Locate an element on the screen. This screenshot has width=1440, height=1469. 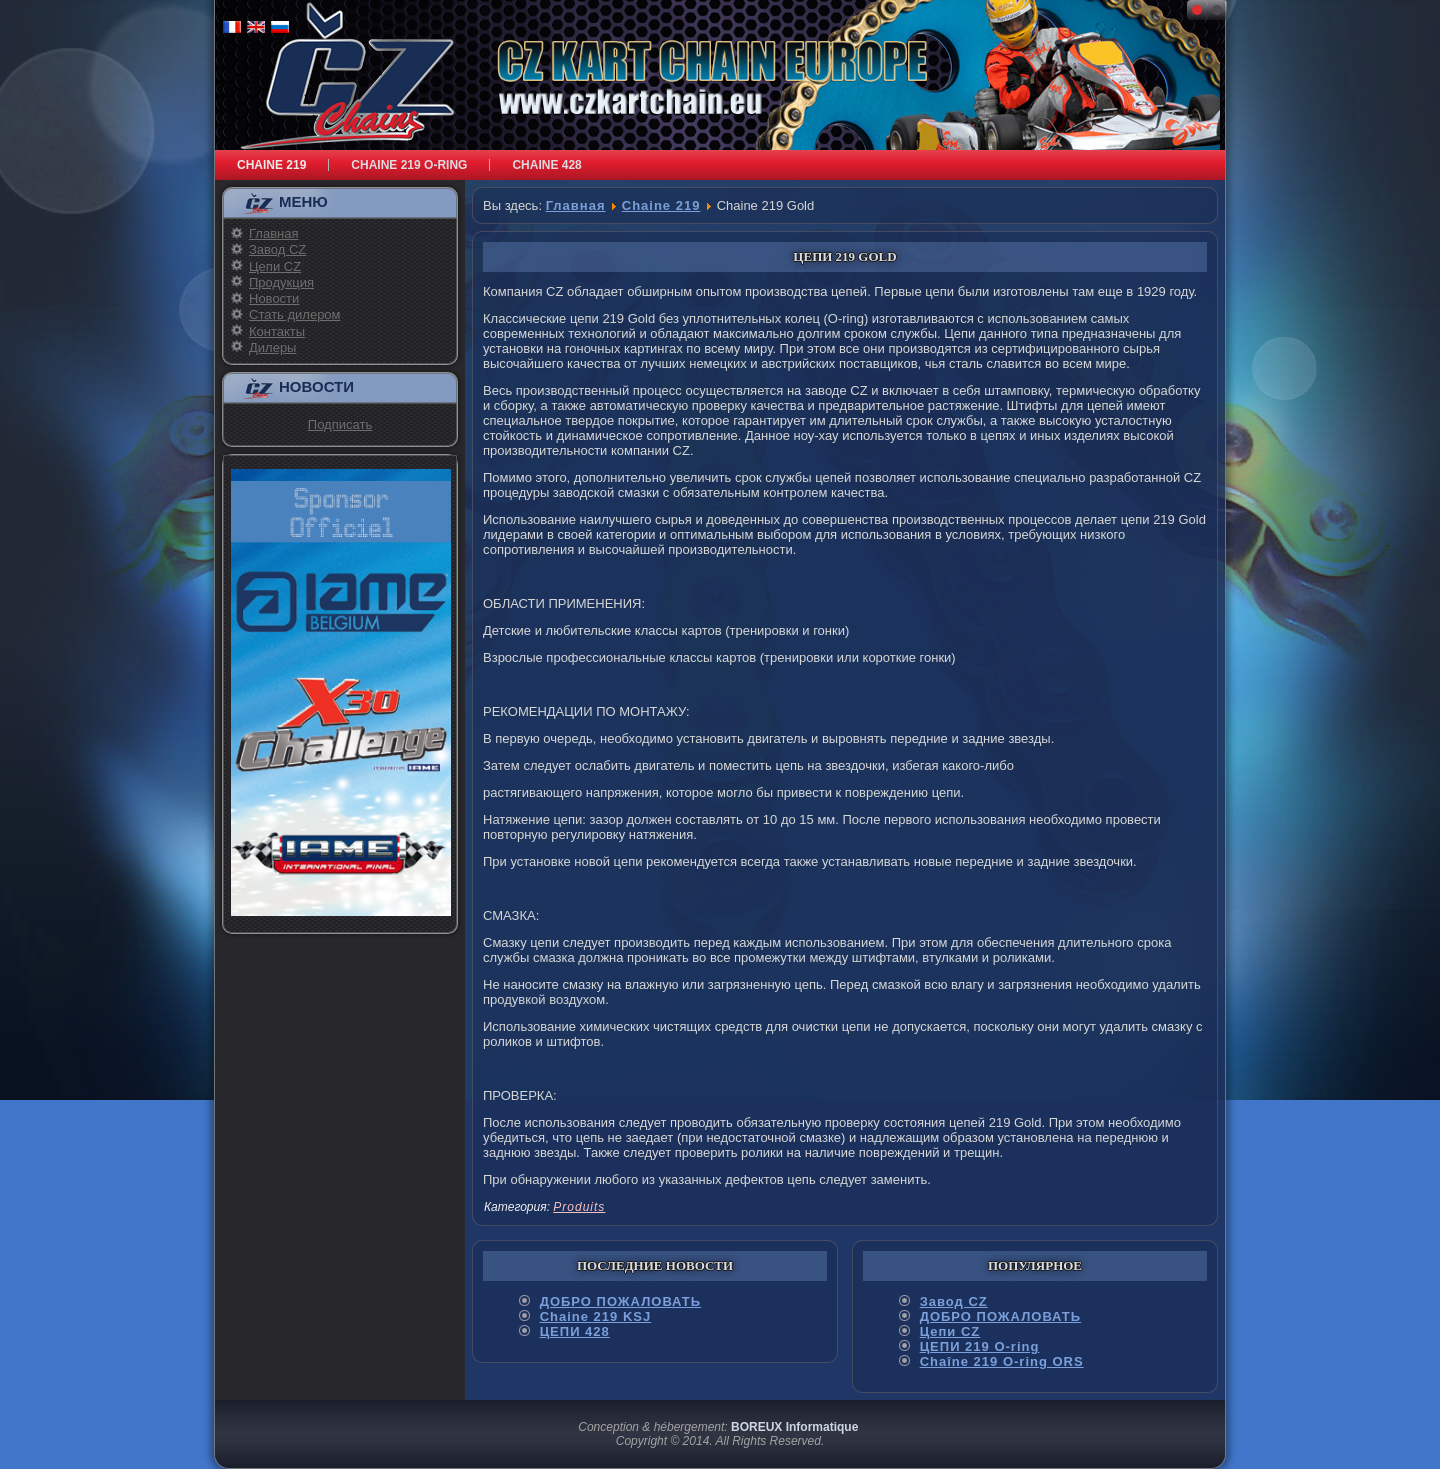
ДОБРО ПОЖАЛОВАТЬ is located at coordinates (621, 1301).